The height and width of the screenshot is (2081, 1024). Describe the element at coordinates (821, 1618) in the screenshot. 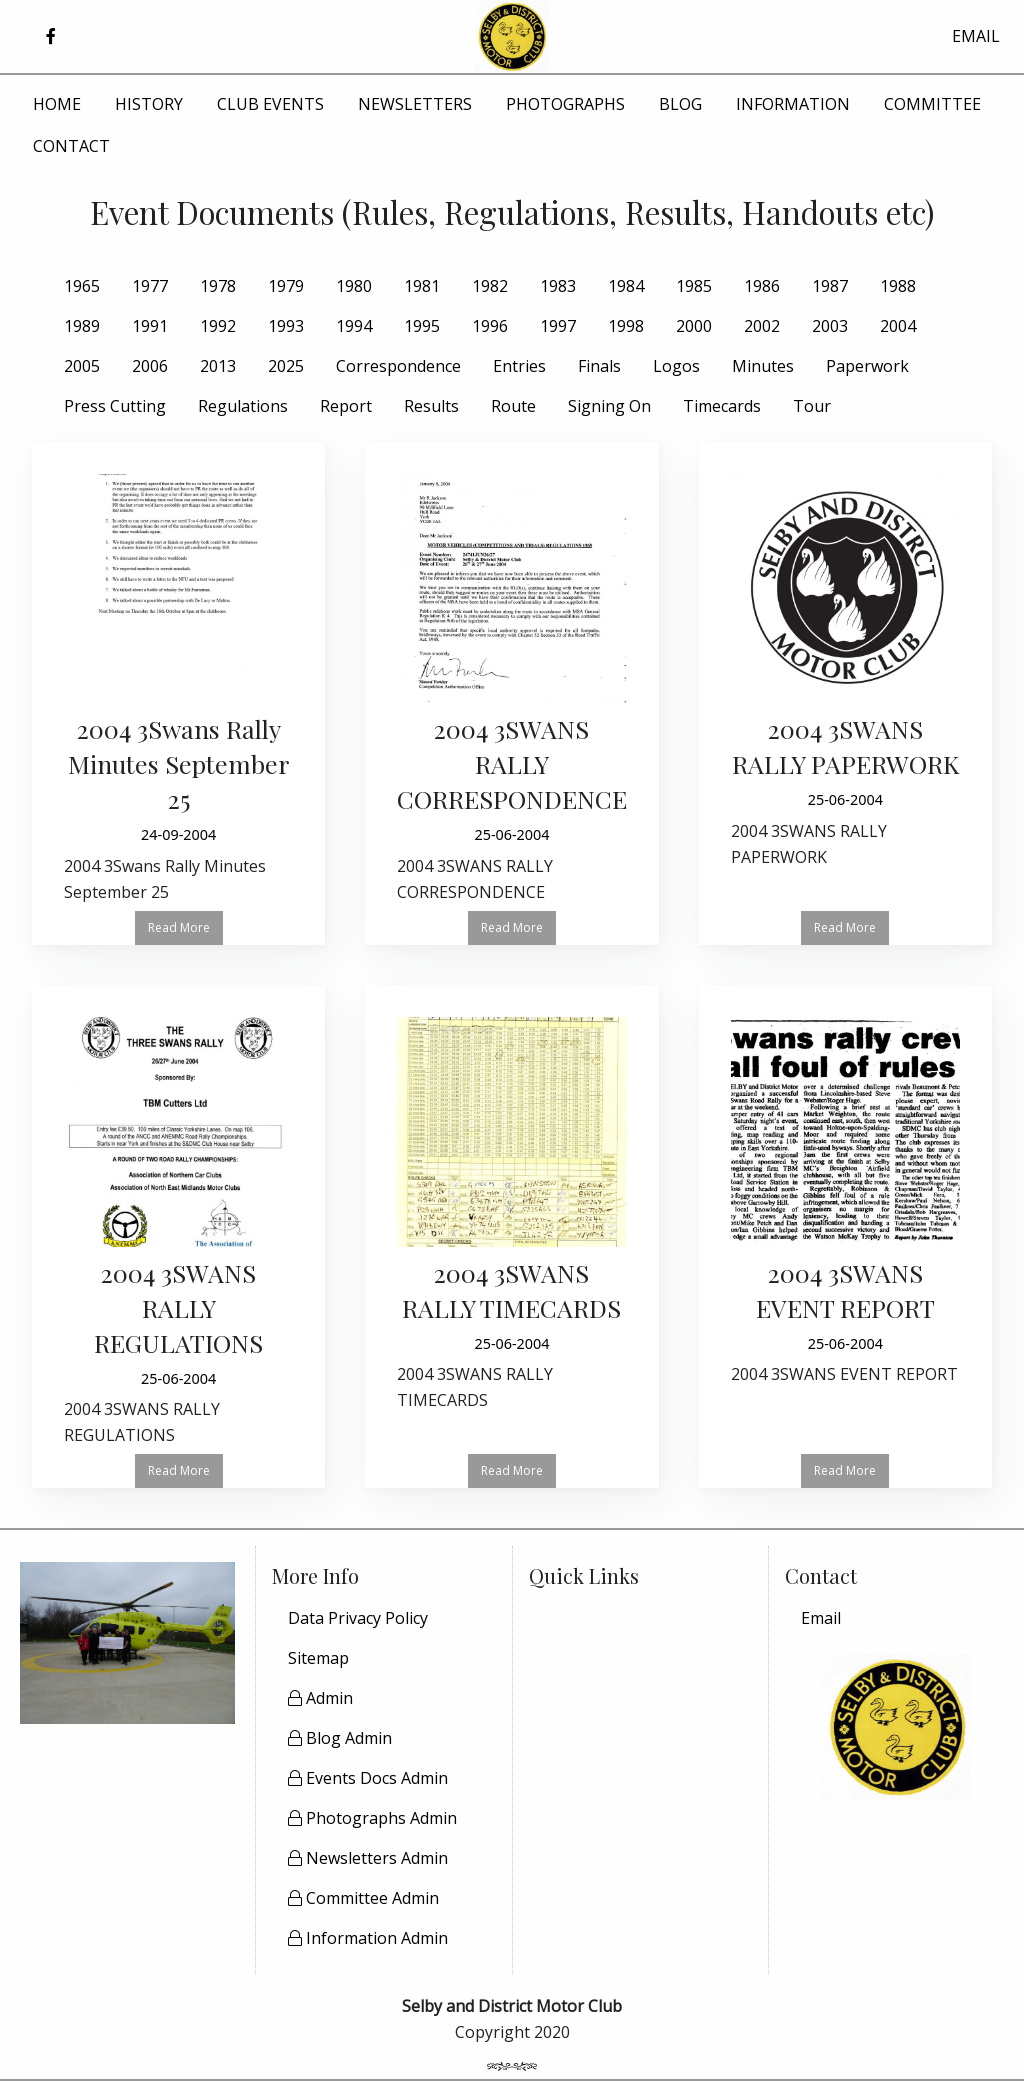

I see `Email` at that location.